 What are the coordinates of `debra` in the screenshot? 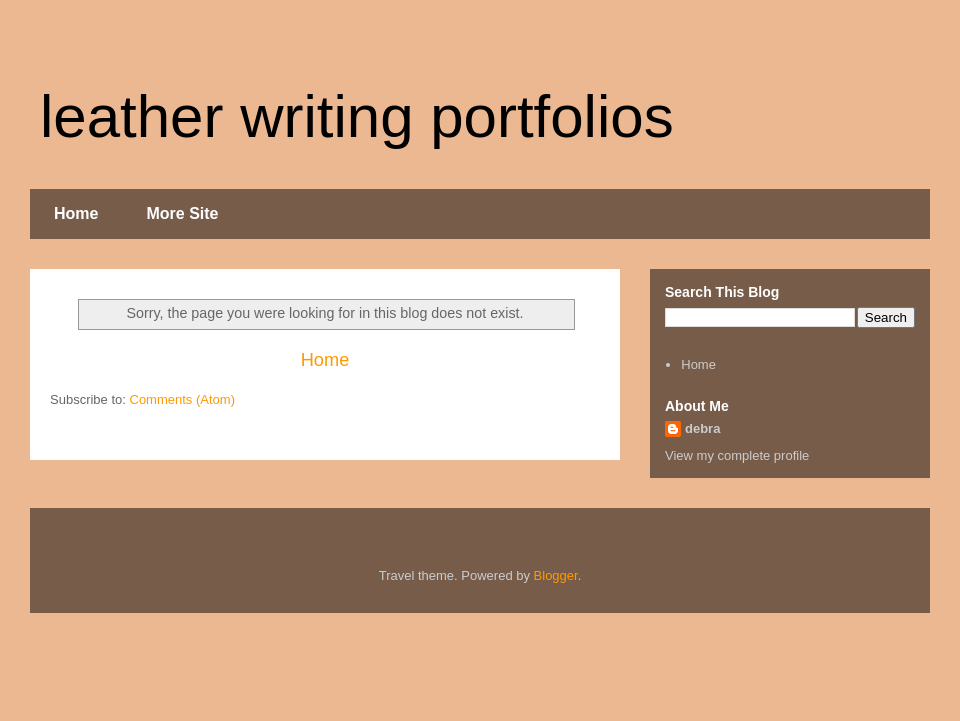 It's located at (702, 428).